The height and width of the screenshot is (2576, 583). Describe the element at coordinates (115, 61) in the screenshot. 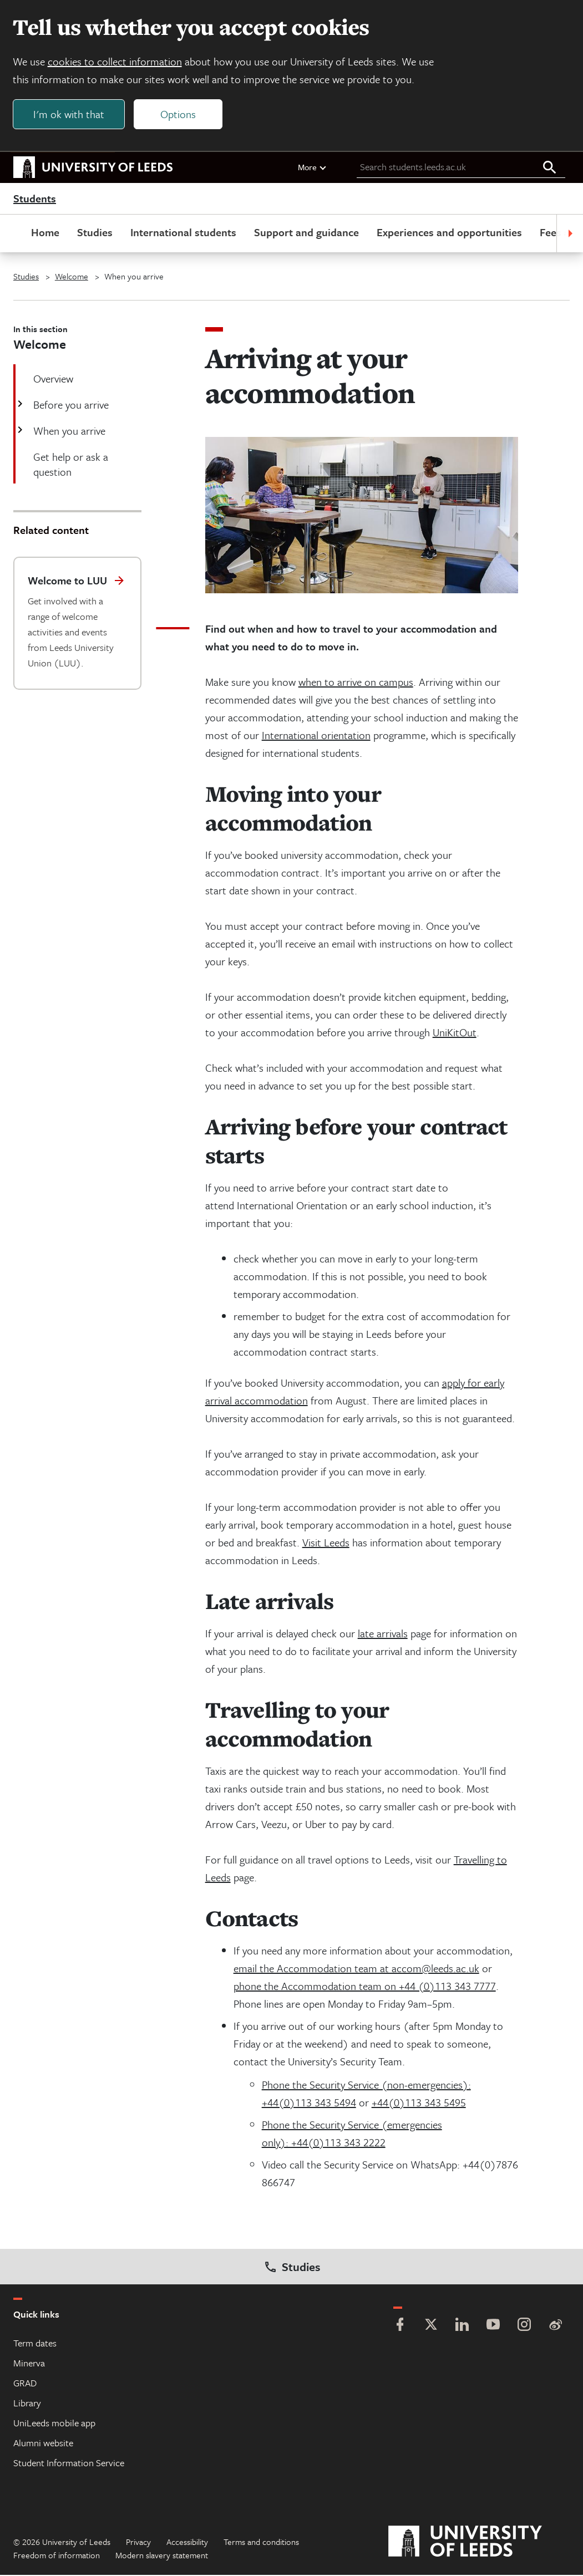

I see `cookies to collect information` at that location.